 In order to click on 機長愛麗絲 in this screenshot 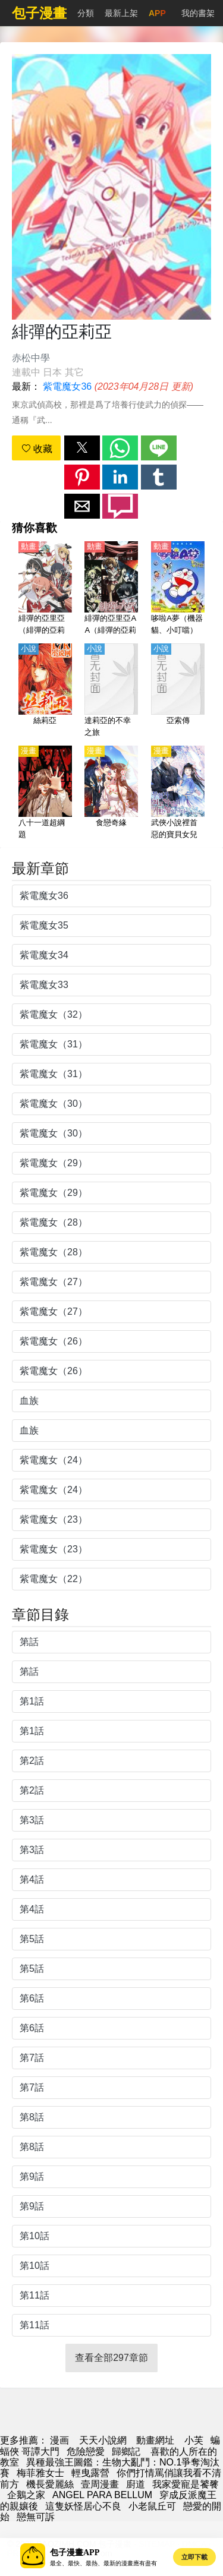, I will do `click(50, 2484)`.